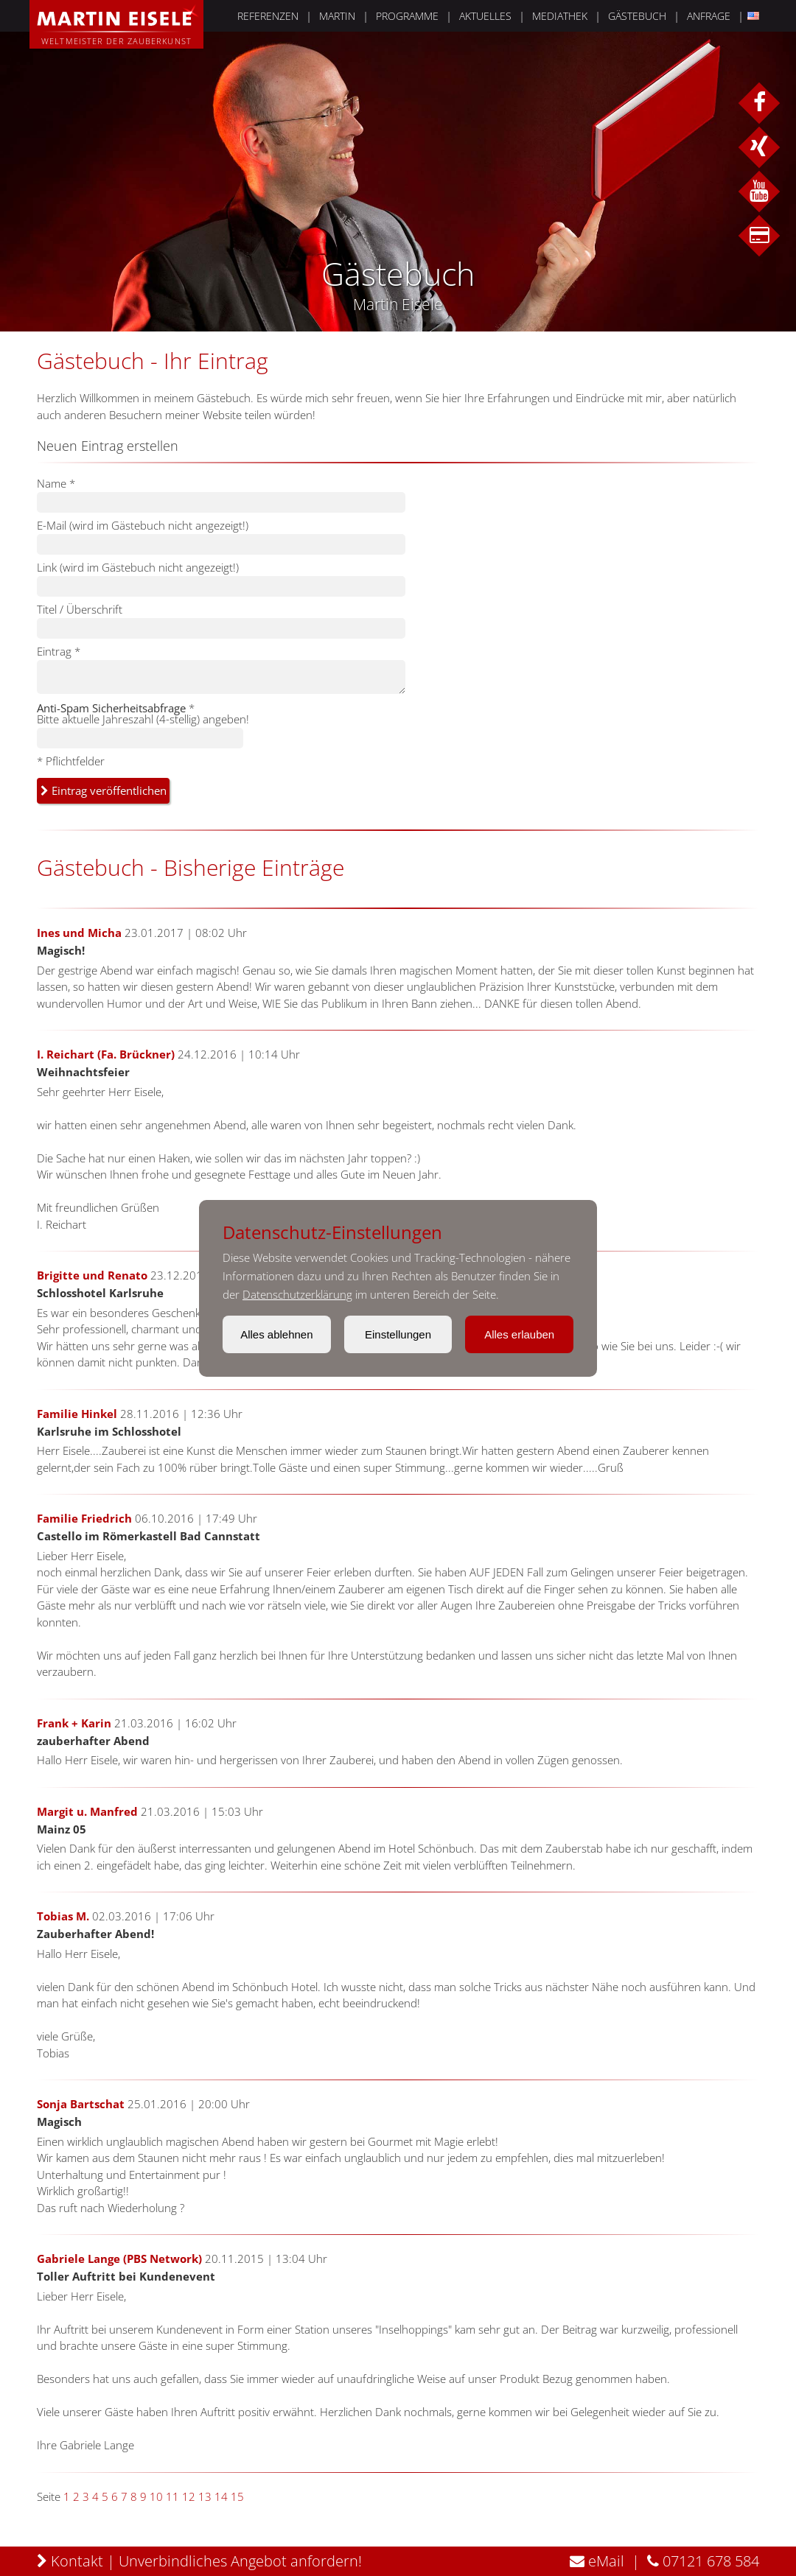 The image size is (796, 2576). Describe the element at coordinates (104, 790) in the screenshot. I see `Eintrag veröffentlichen` at that location.